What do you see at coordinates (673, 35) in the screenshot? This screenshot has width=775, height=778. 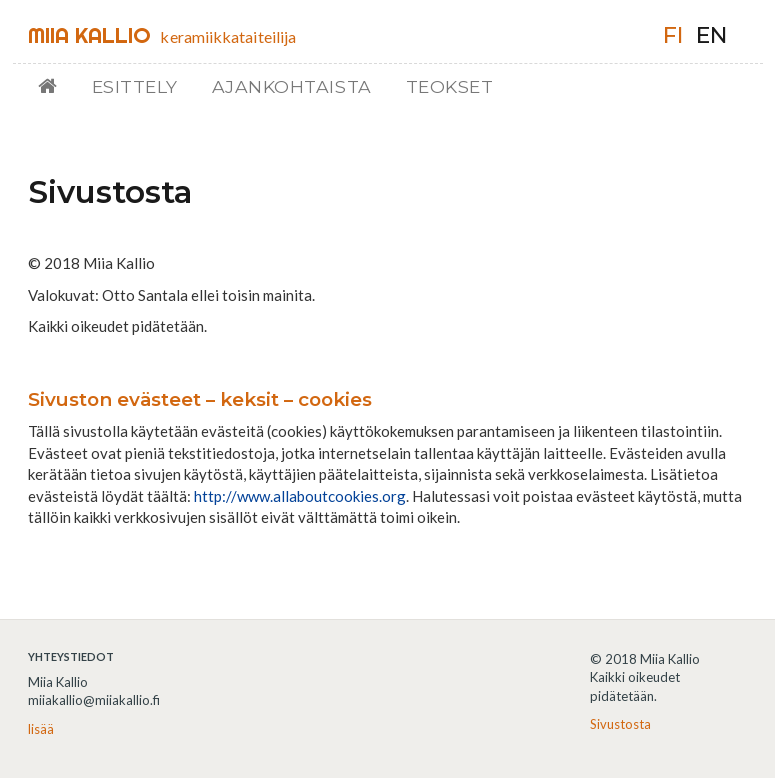 I see `fi` at bounding box center [673, 35].